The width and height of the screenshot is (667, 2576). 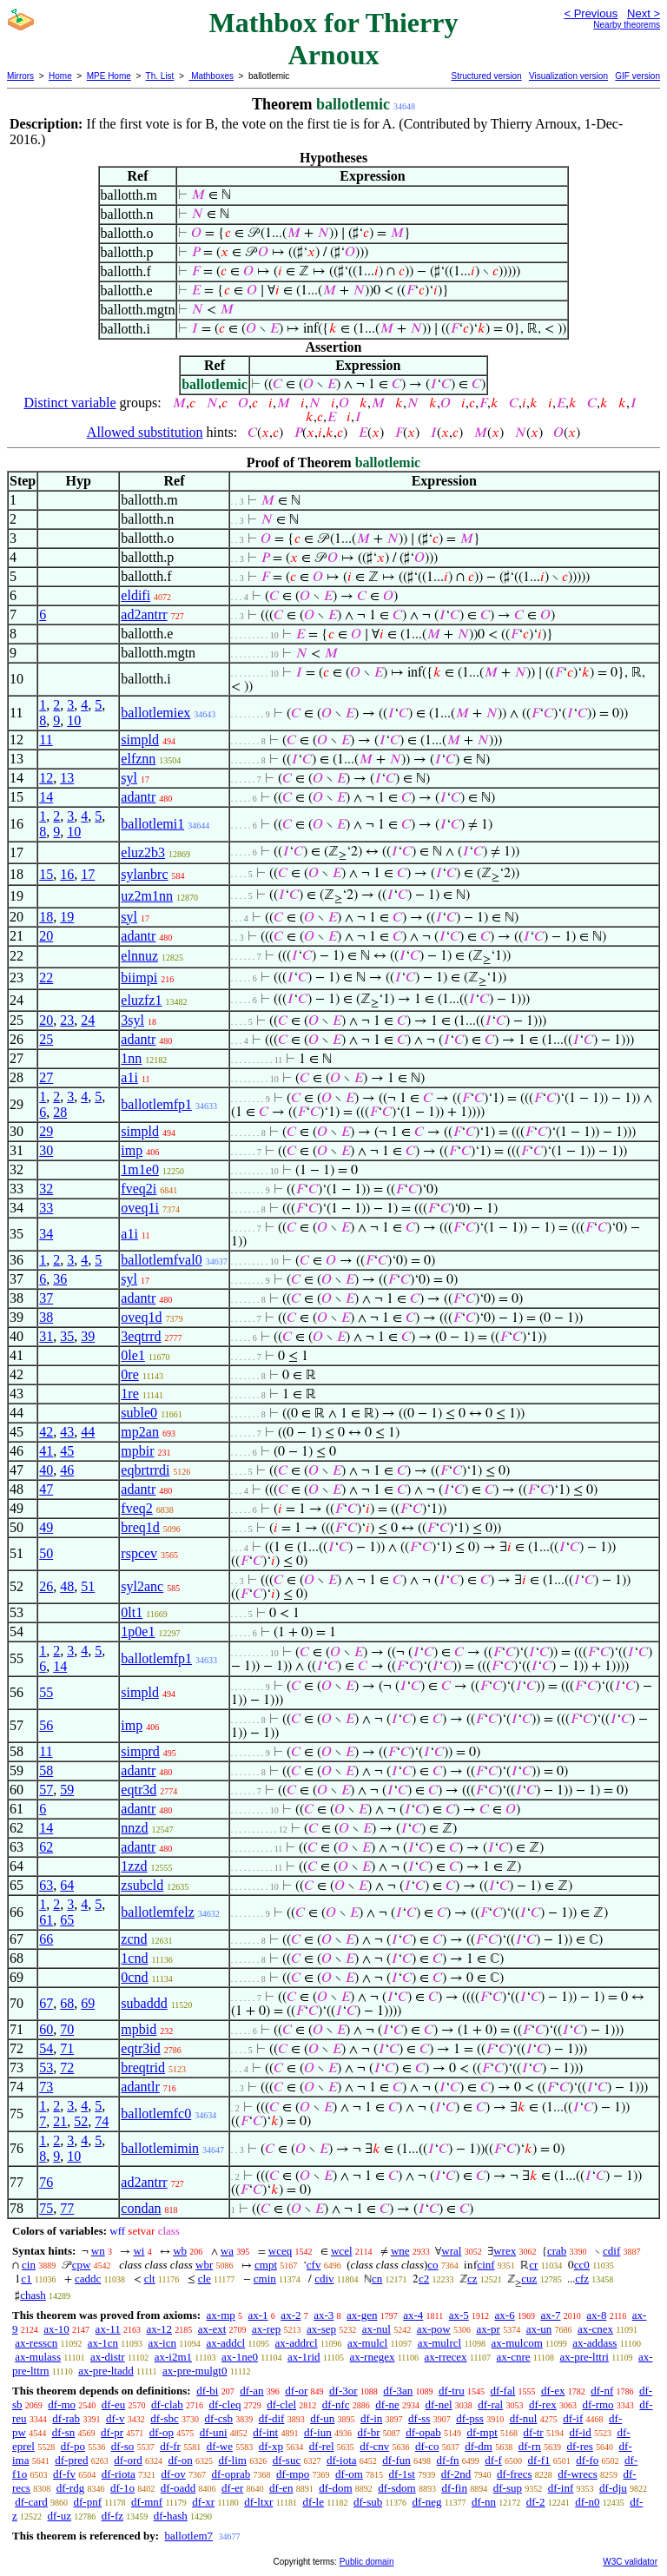 What do you see at coordinates (584, 2356) in the screenshot?
I see `ax-pre-lttri` at bounding box center [584, 2356].